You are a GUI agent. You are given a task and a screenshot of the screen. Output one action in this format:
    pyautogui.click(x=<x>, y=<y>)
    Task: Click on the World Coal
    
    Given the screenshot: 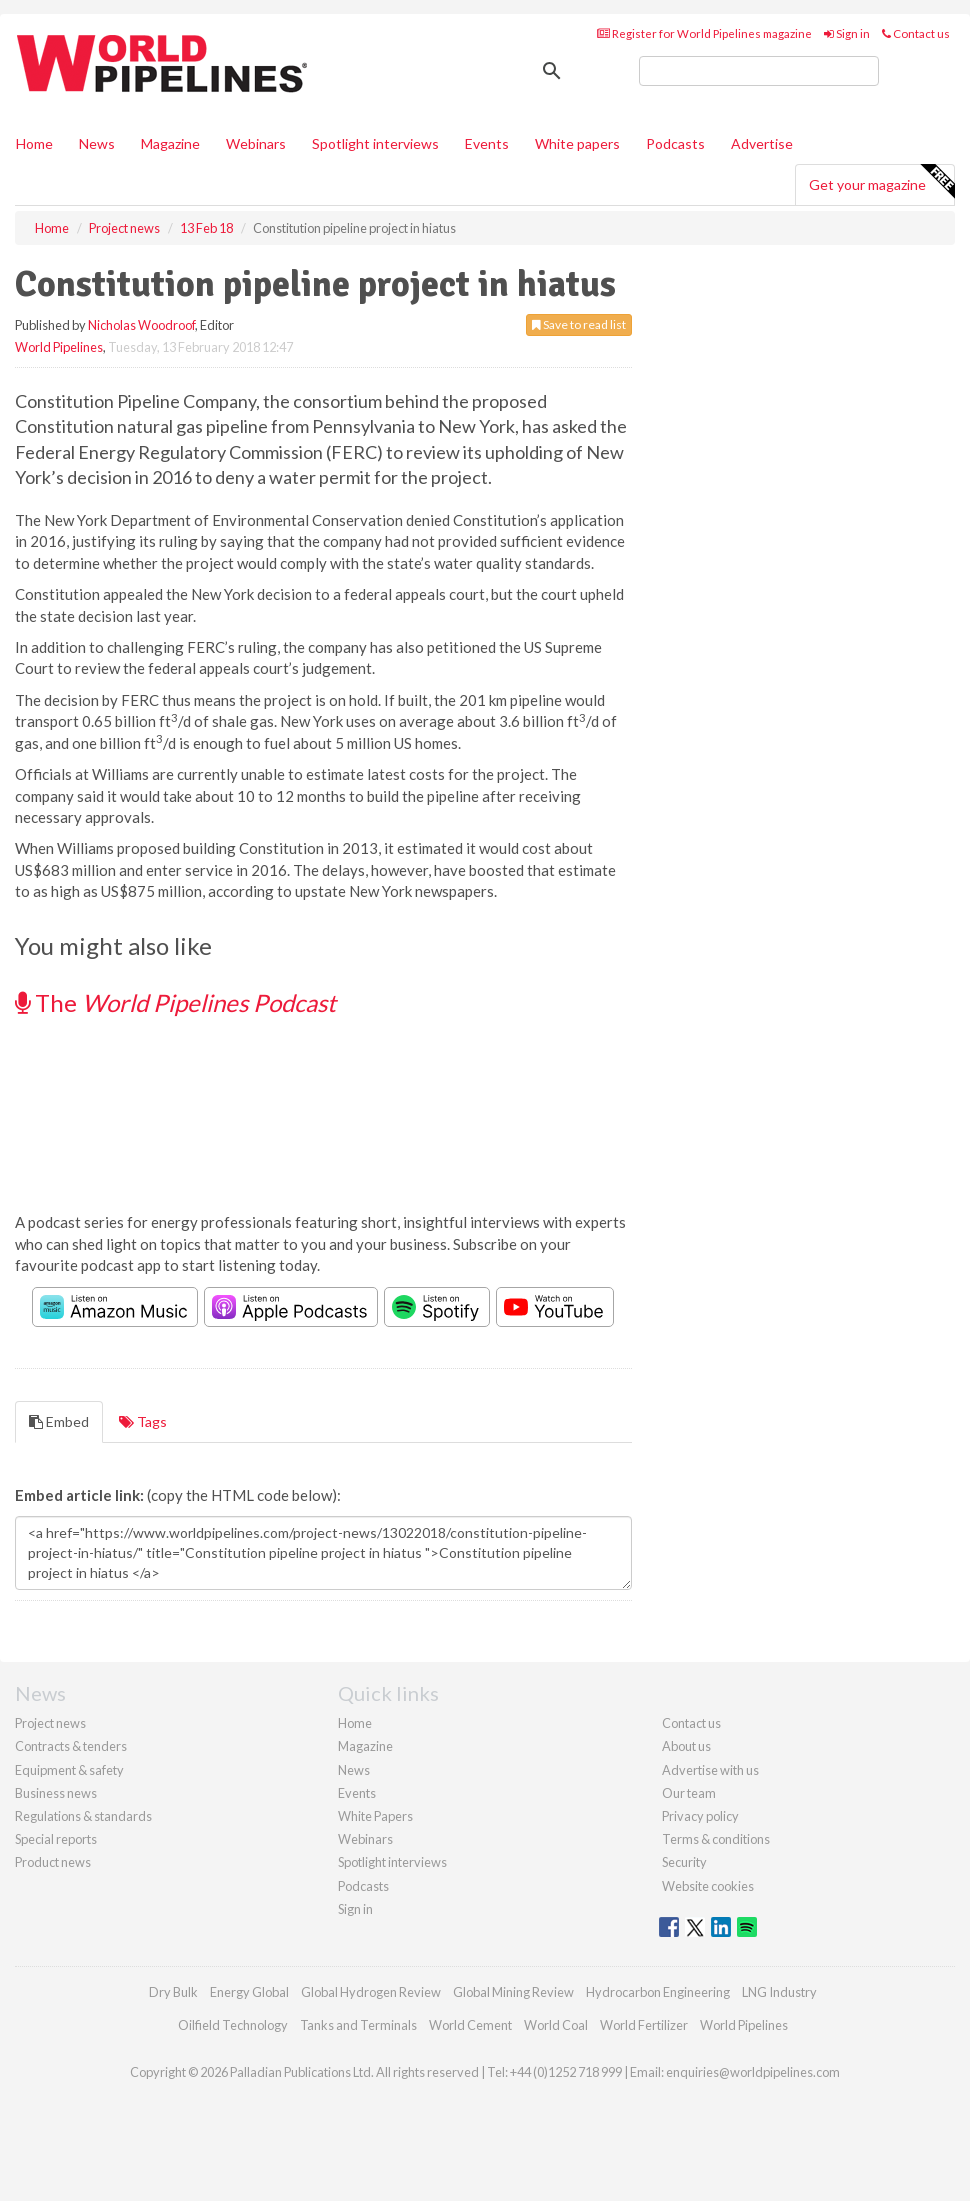 What is the action you would take?
    pyautogui.click(x=556, y=2025)
    